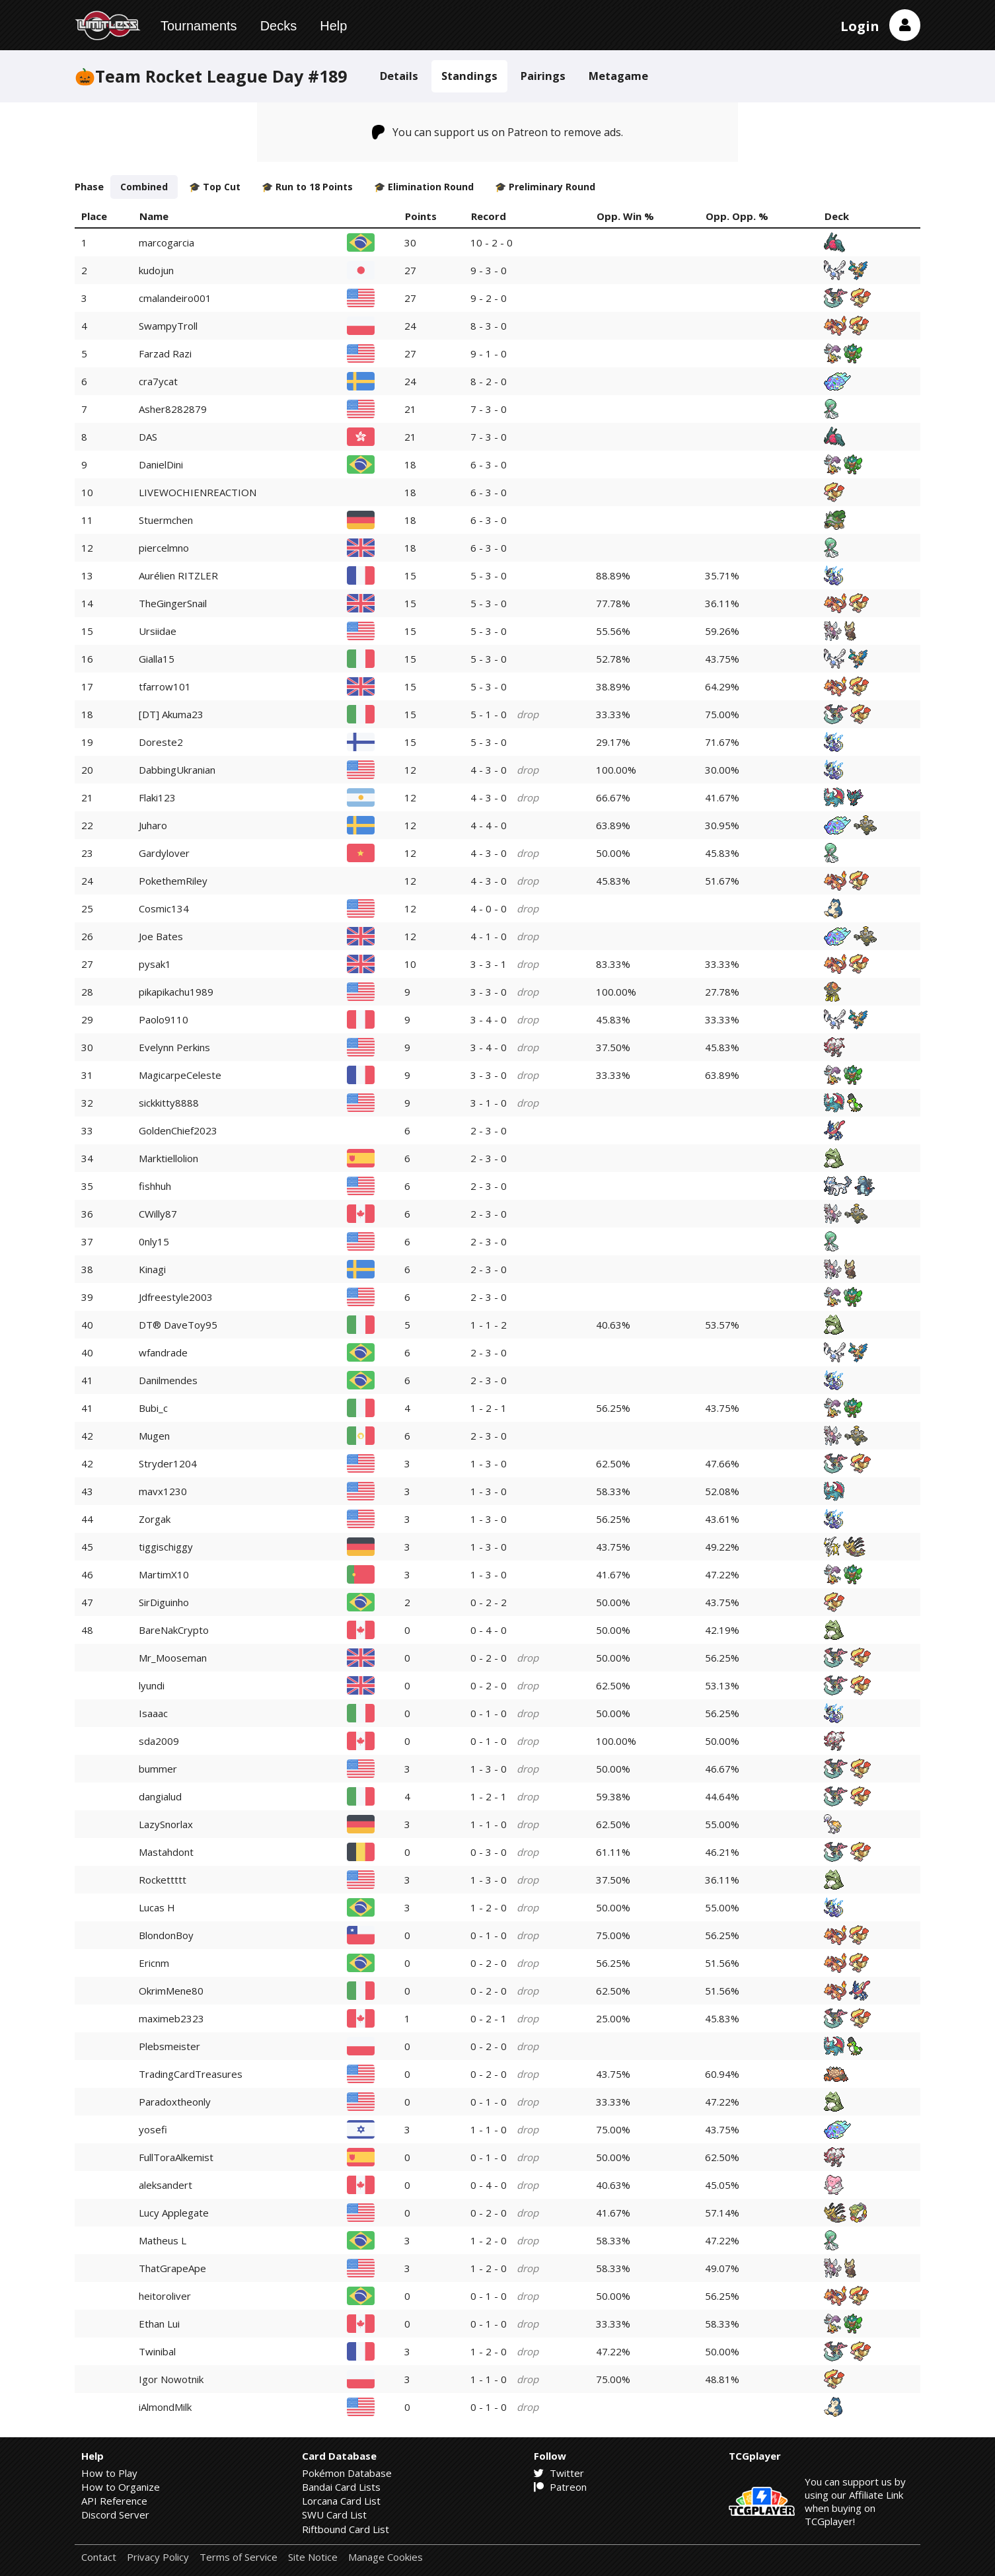 The height and width of the screenshot is (2576, 995). I want to click on Asher8282879, so click(173, 409).